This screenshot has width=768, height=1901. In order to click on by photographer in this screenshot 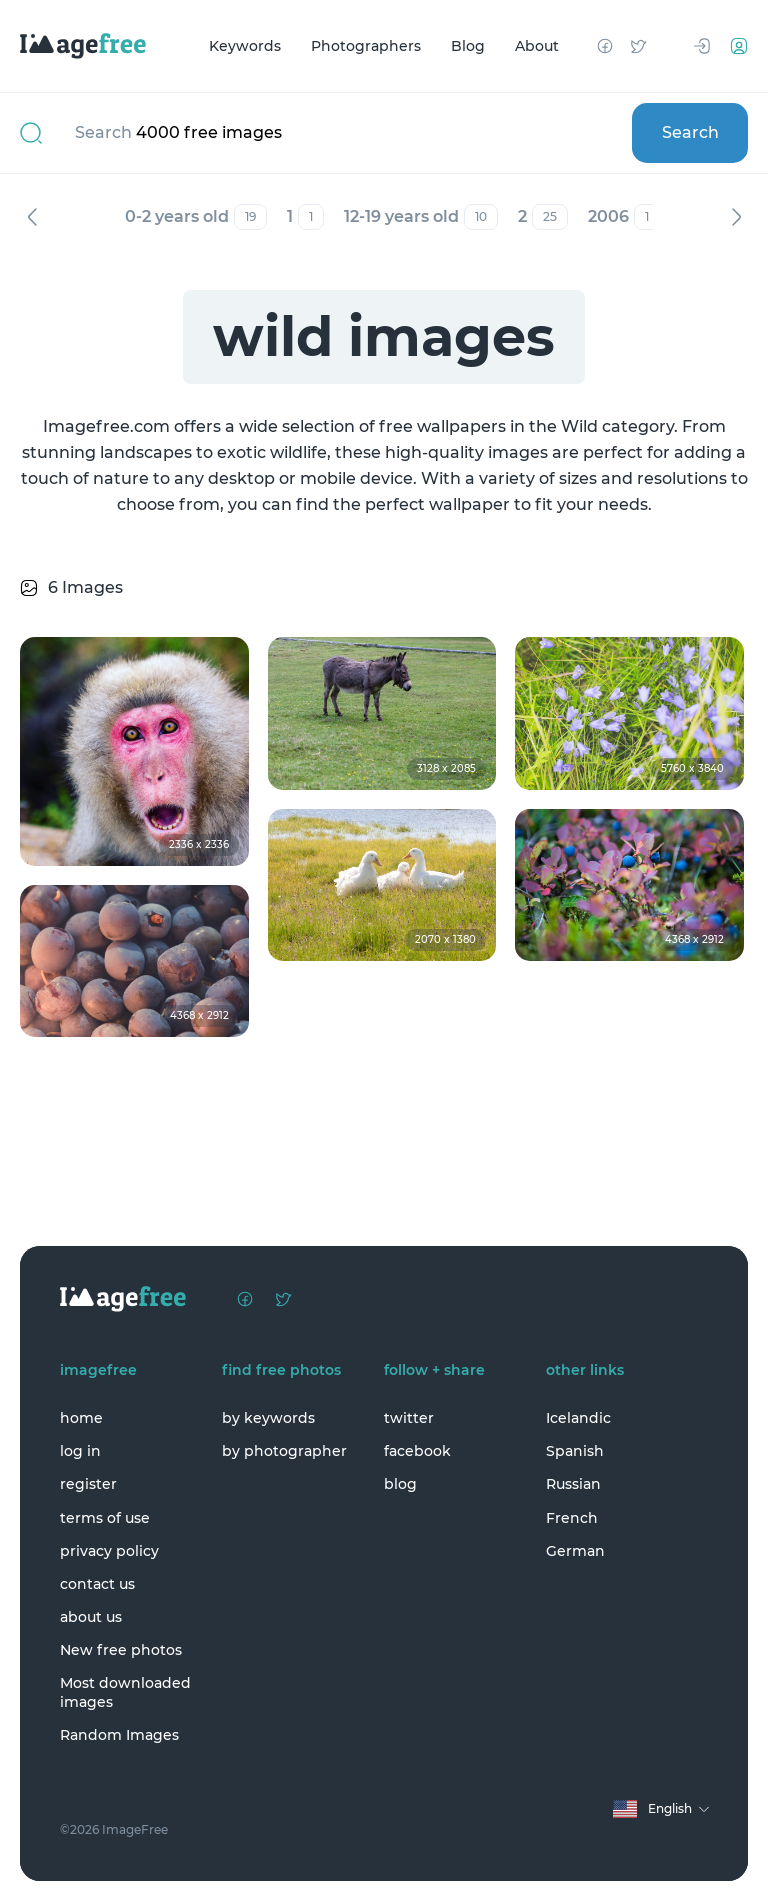, I will do `click(284, 1451)`.